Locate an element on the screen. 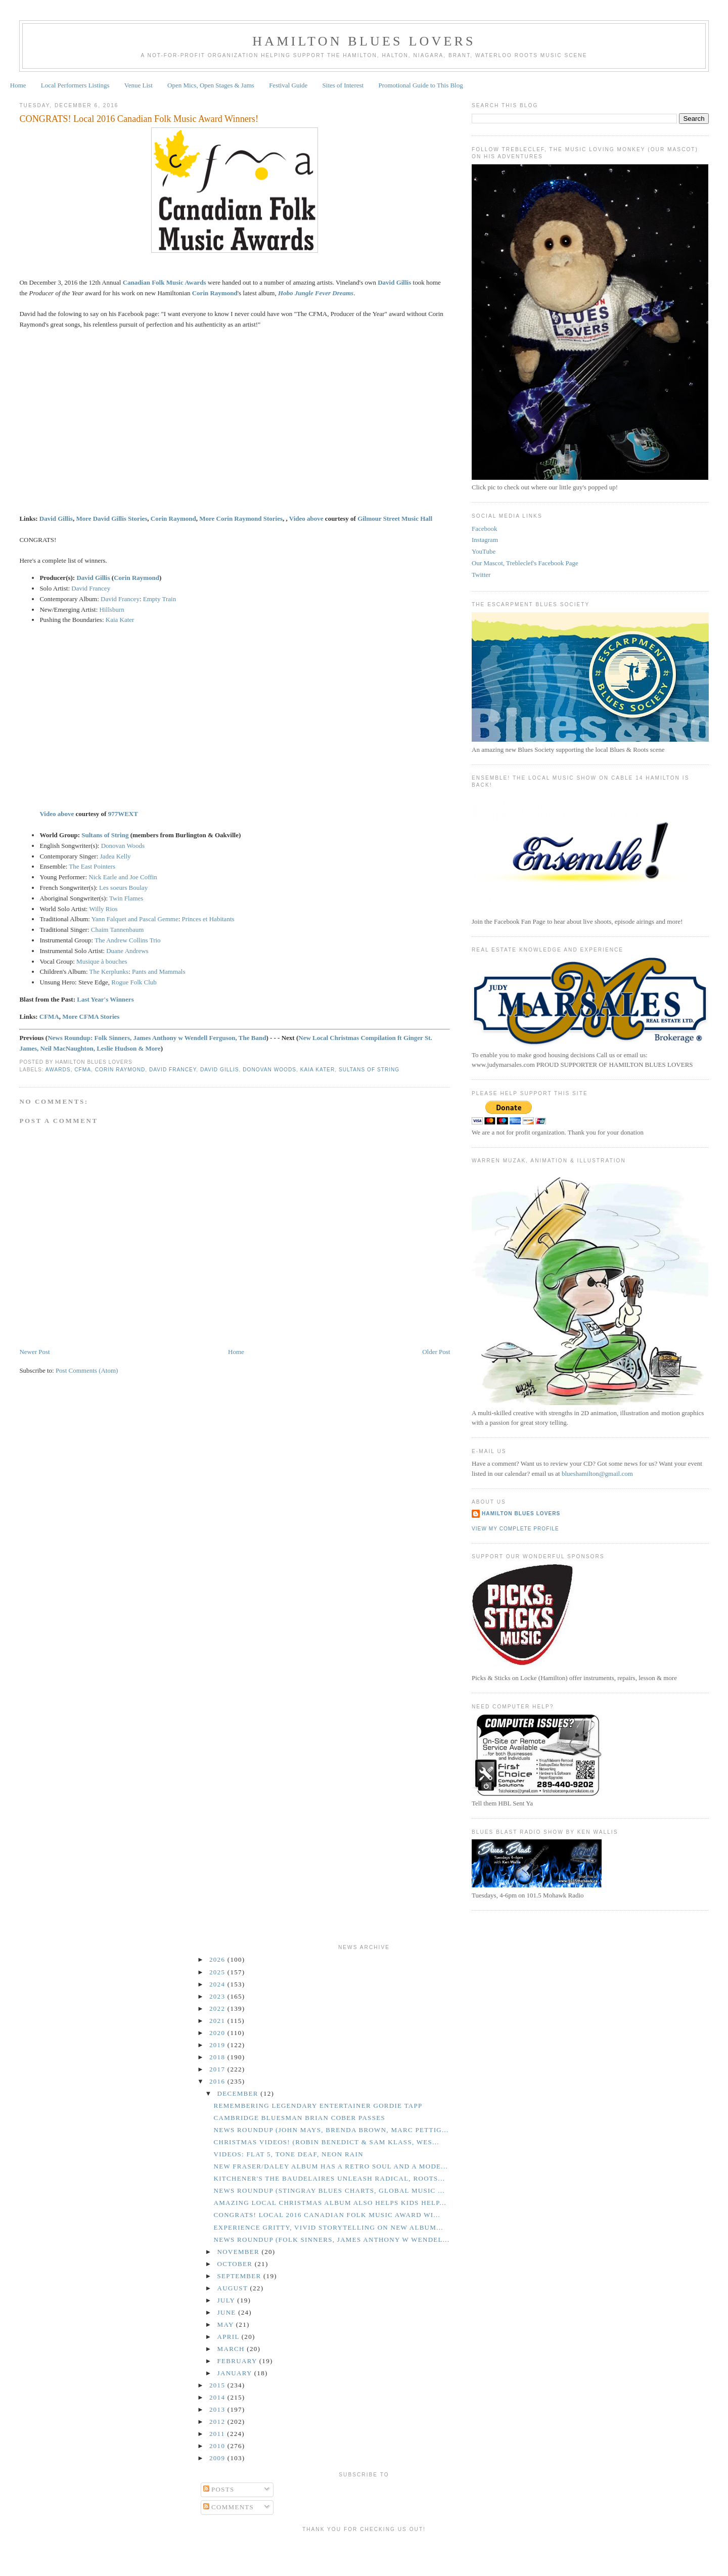  Les soeurs Boulay is located at coordinates (124, 887).